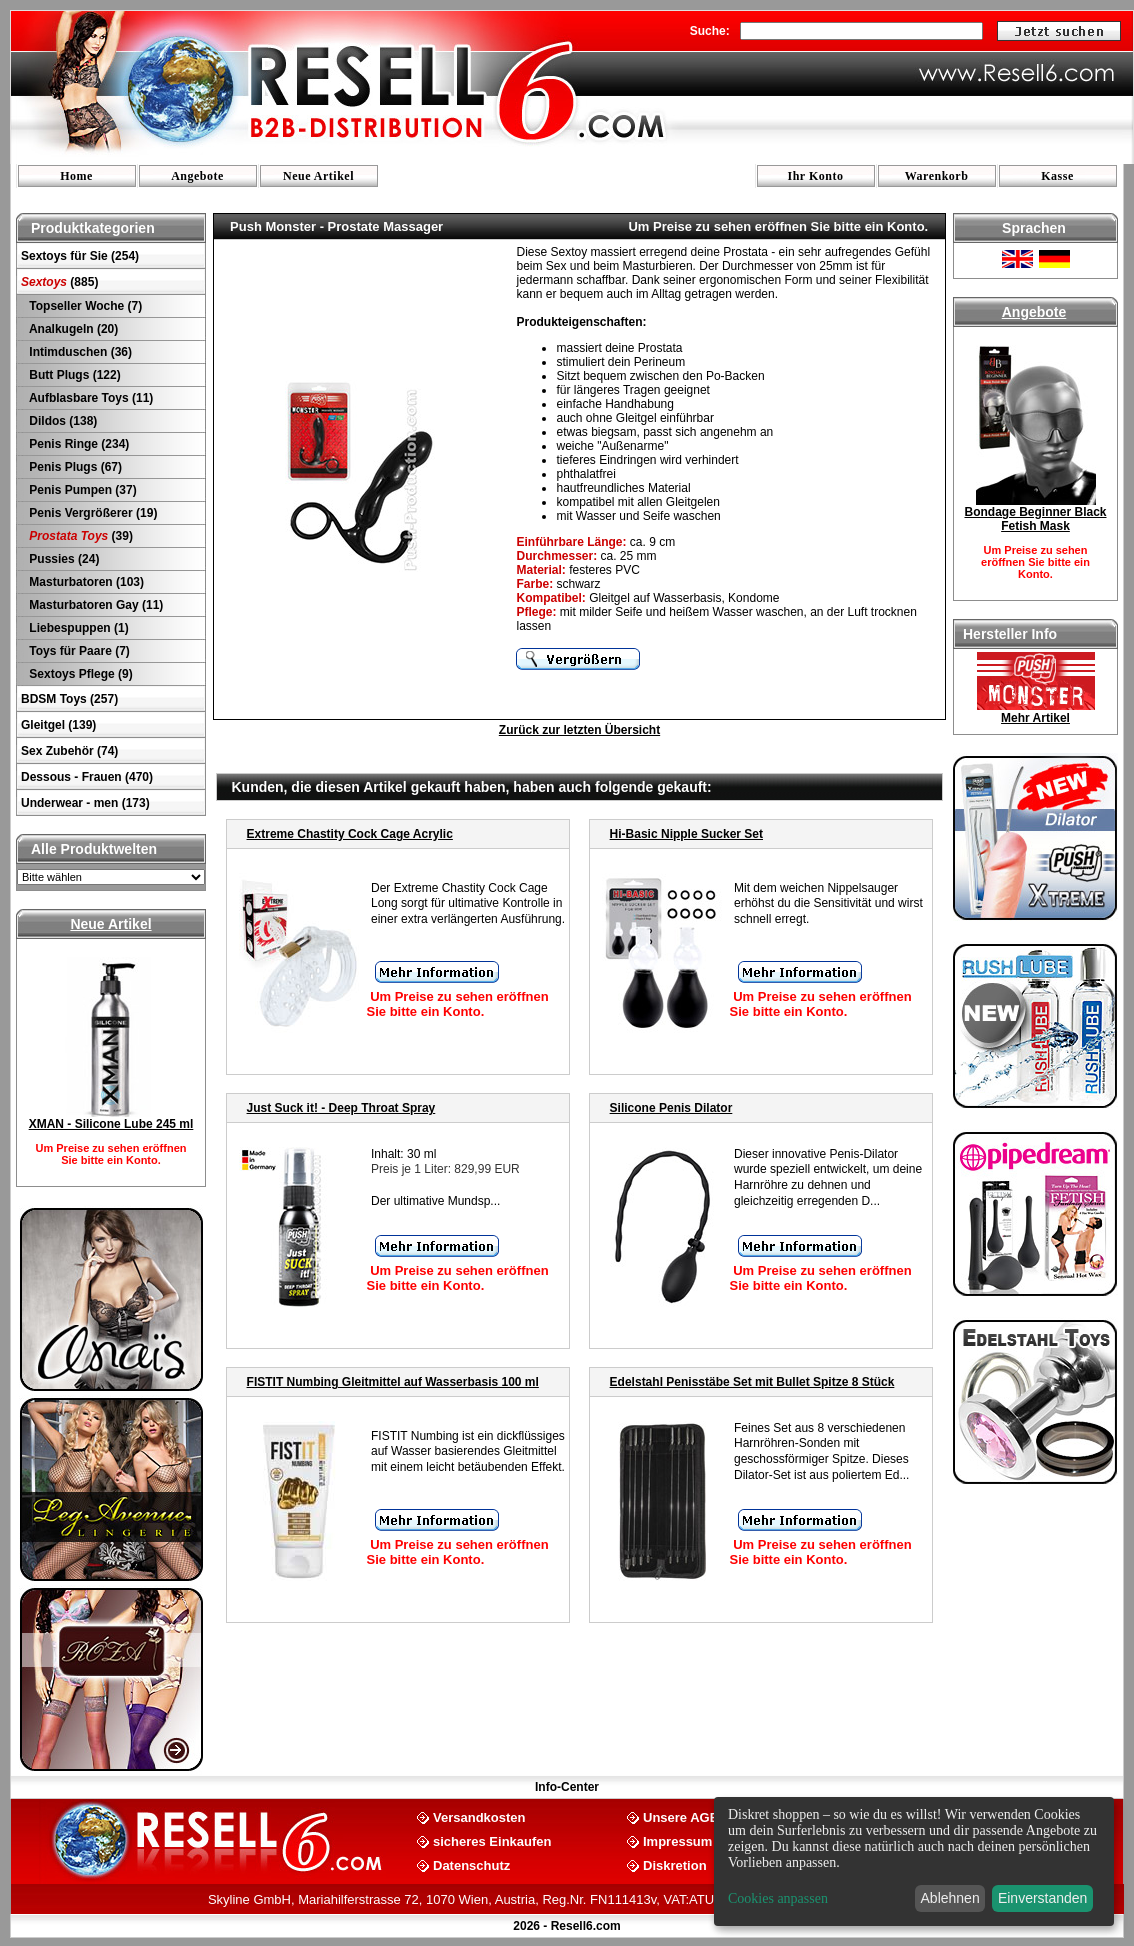  What do you see at coordinates (111, 1124) in the screenshot?
I see `XMAN - Silicone Lube 245 ml` at bounding box center [111, 1124].